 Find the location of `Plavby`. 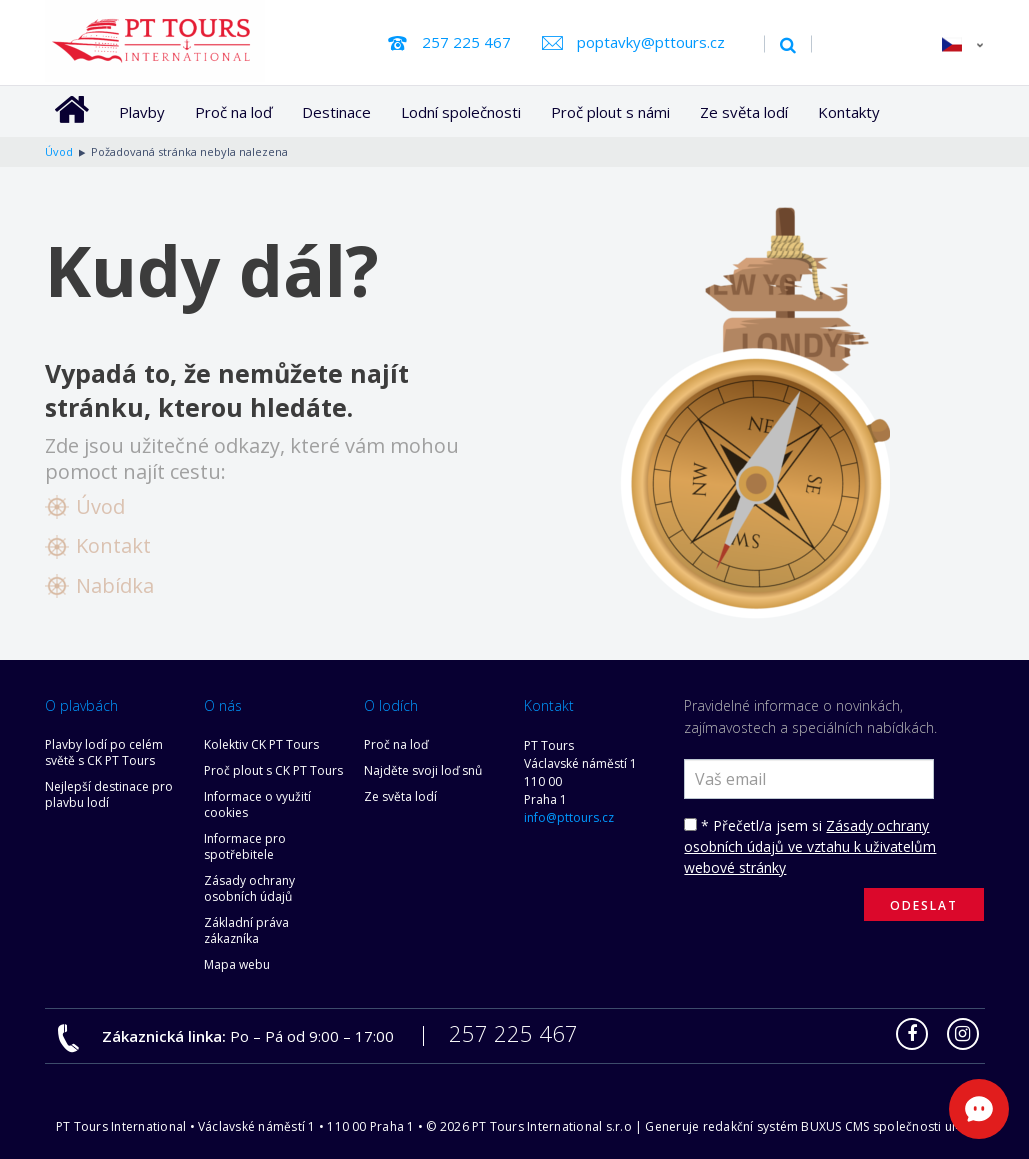

Plavby is located at coordinates (142, 112).